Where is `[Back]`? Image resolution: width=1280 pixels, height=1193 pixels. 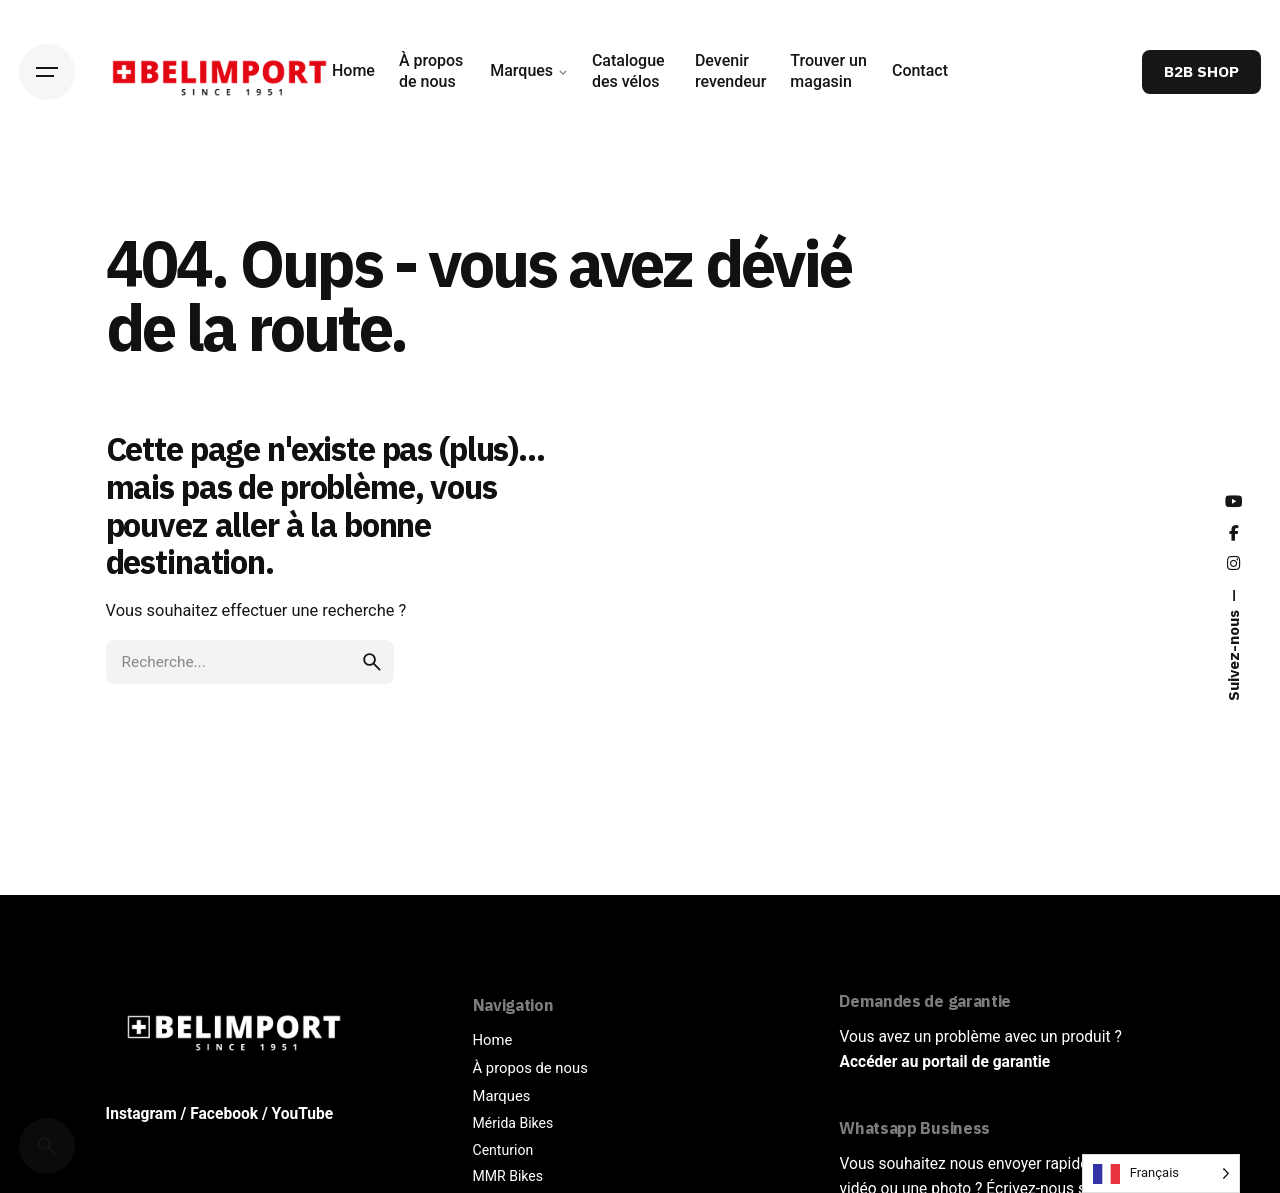
[Back] is located at coordinates (47, 190).